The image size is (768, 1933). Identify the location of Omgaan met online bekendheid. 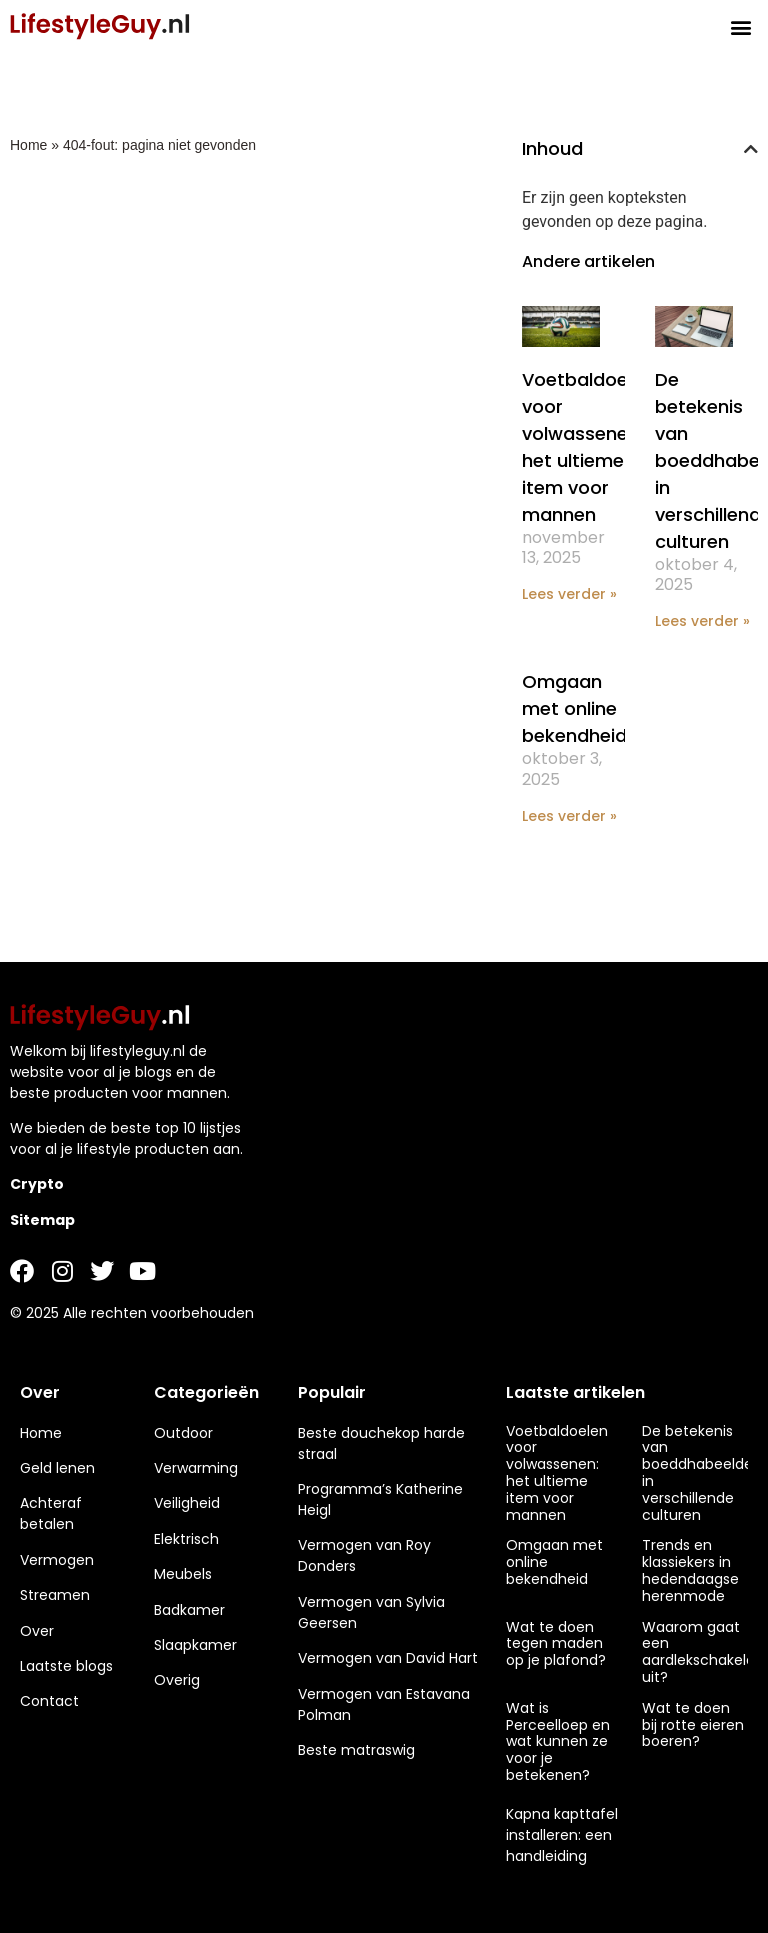
(574, 708).